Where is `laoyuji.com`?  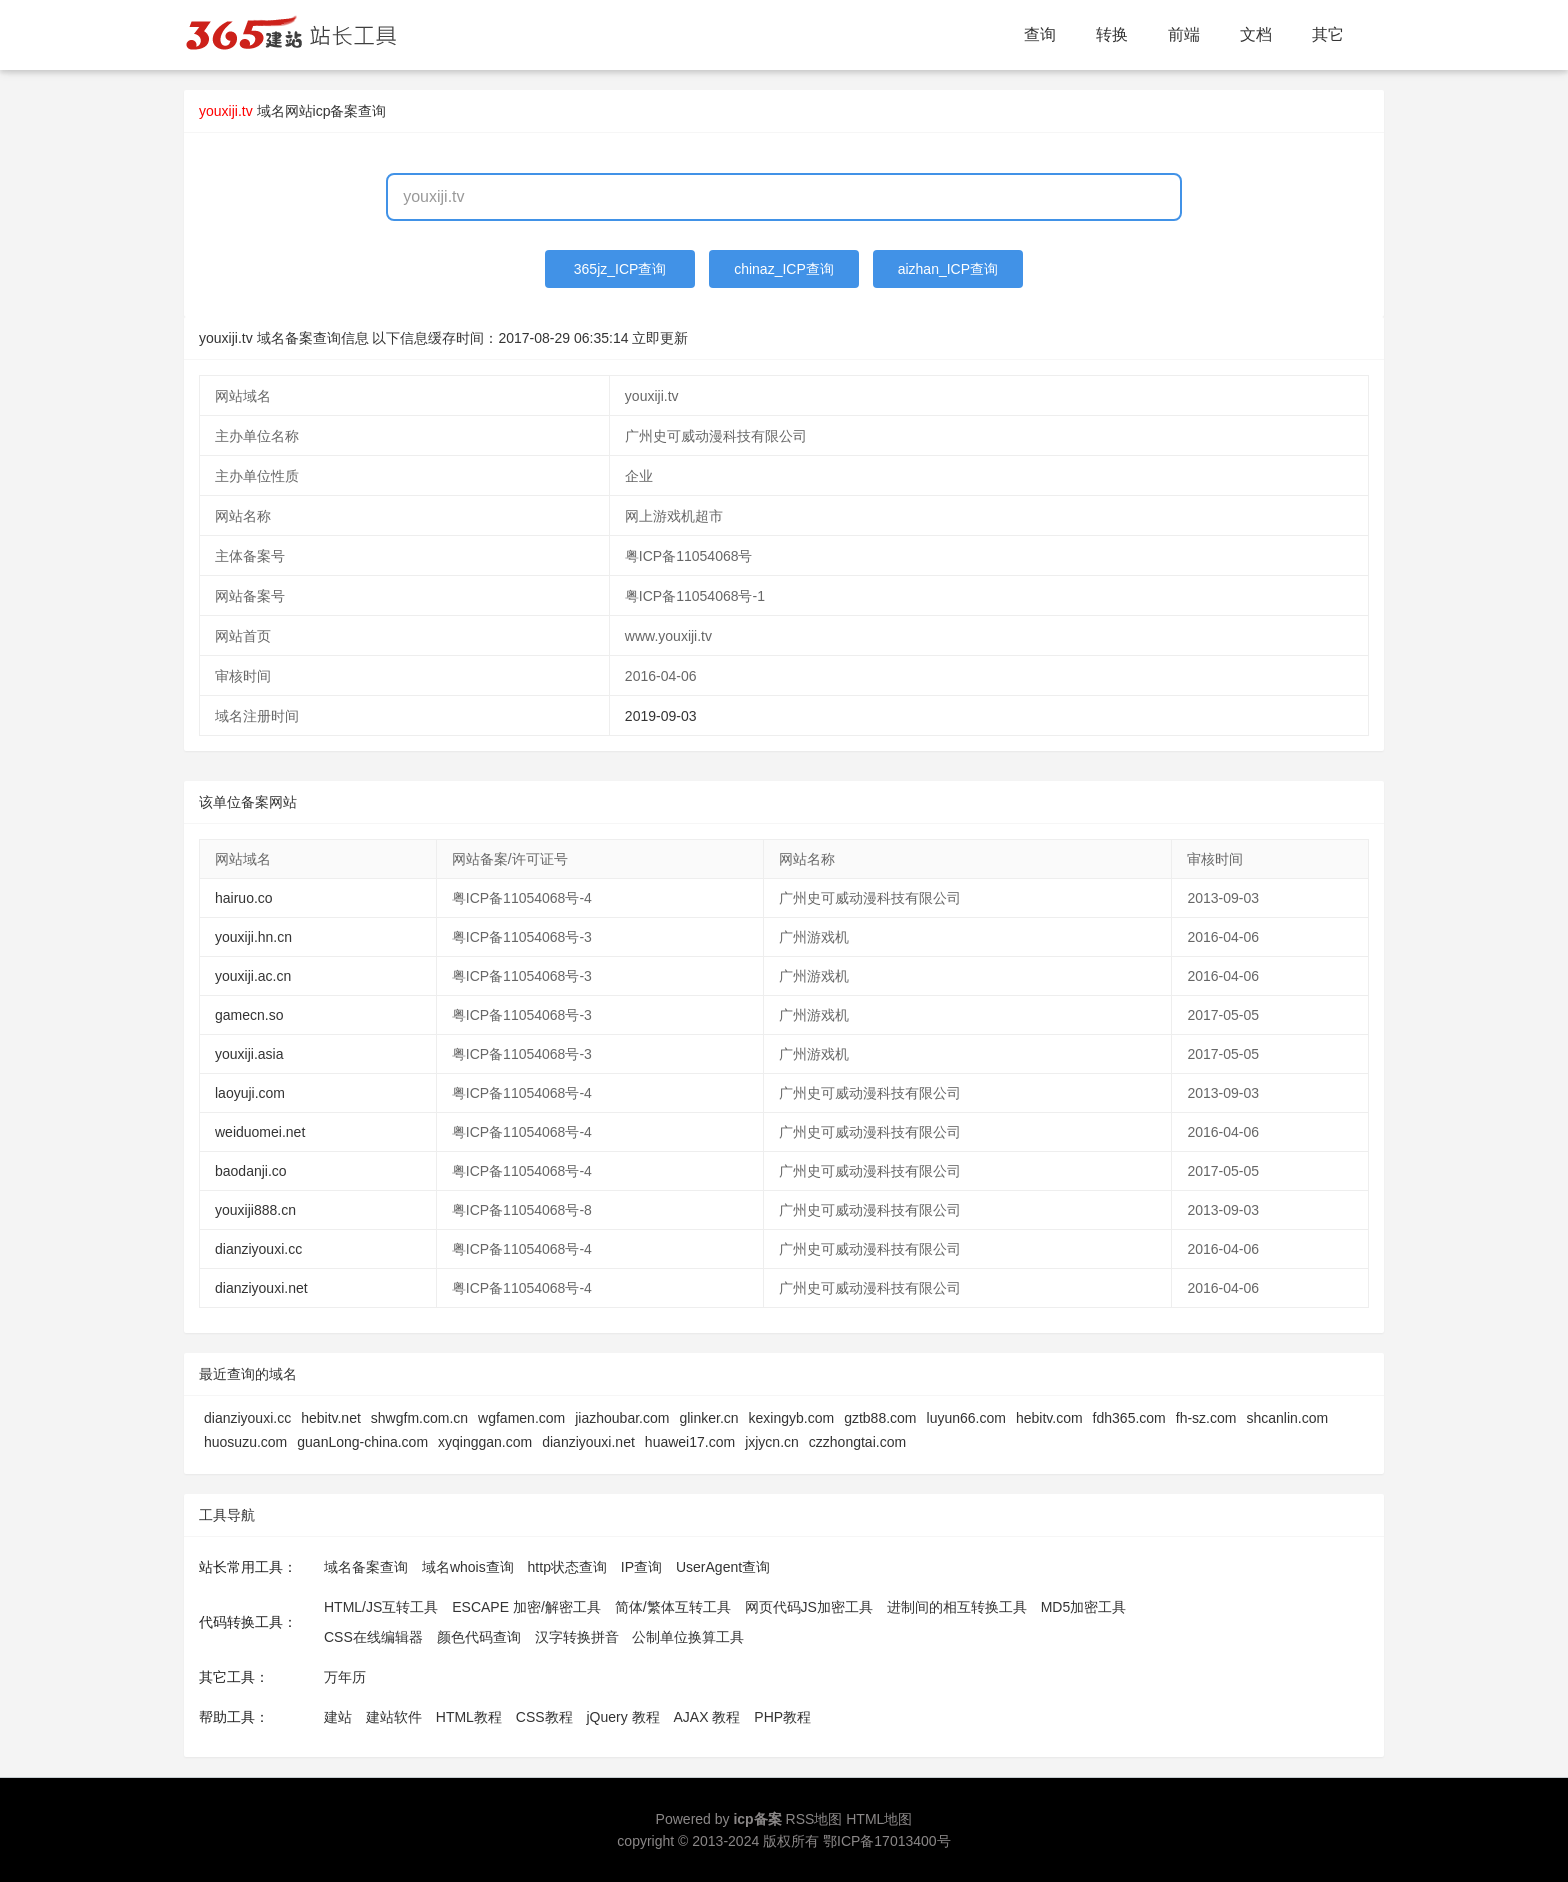 laoyuji.com is located at coordinates (250, 1093).